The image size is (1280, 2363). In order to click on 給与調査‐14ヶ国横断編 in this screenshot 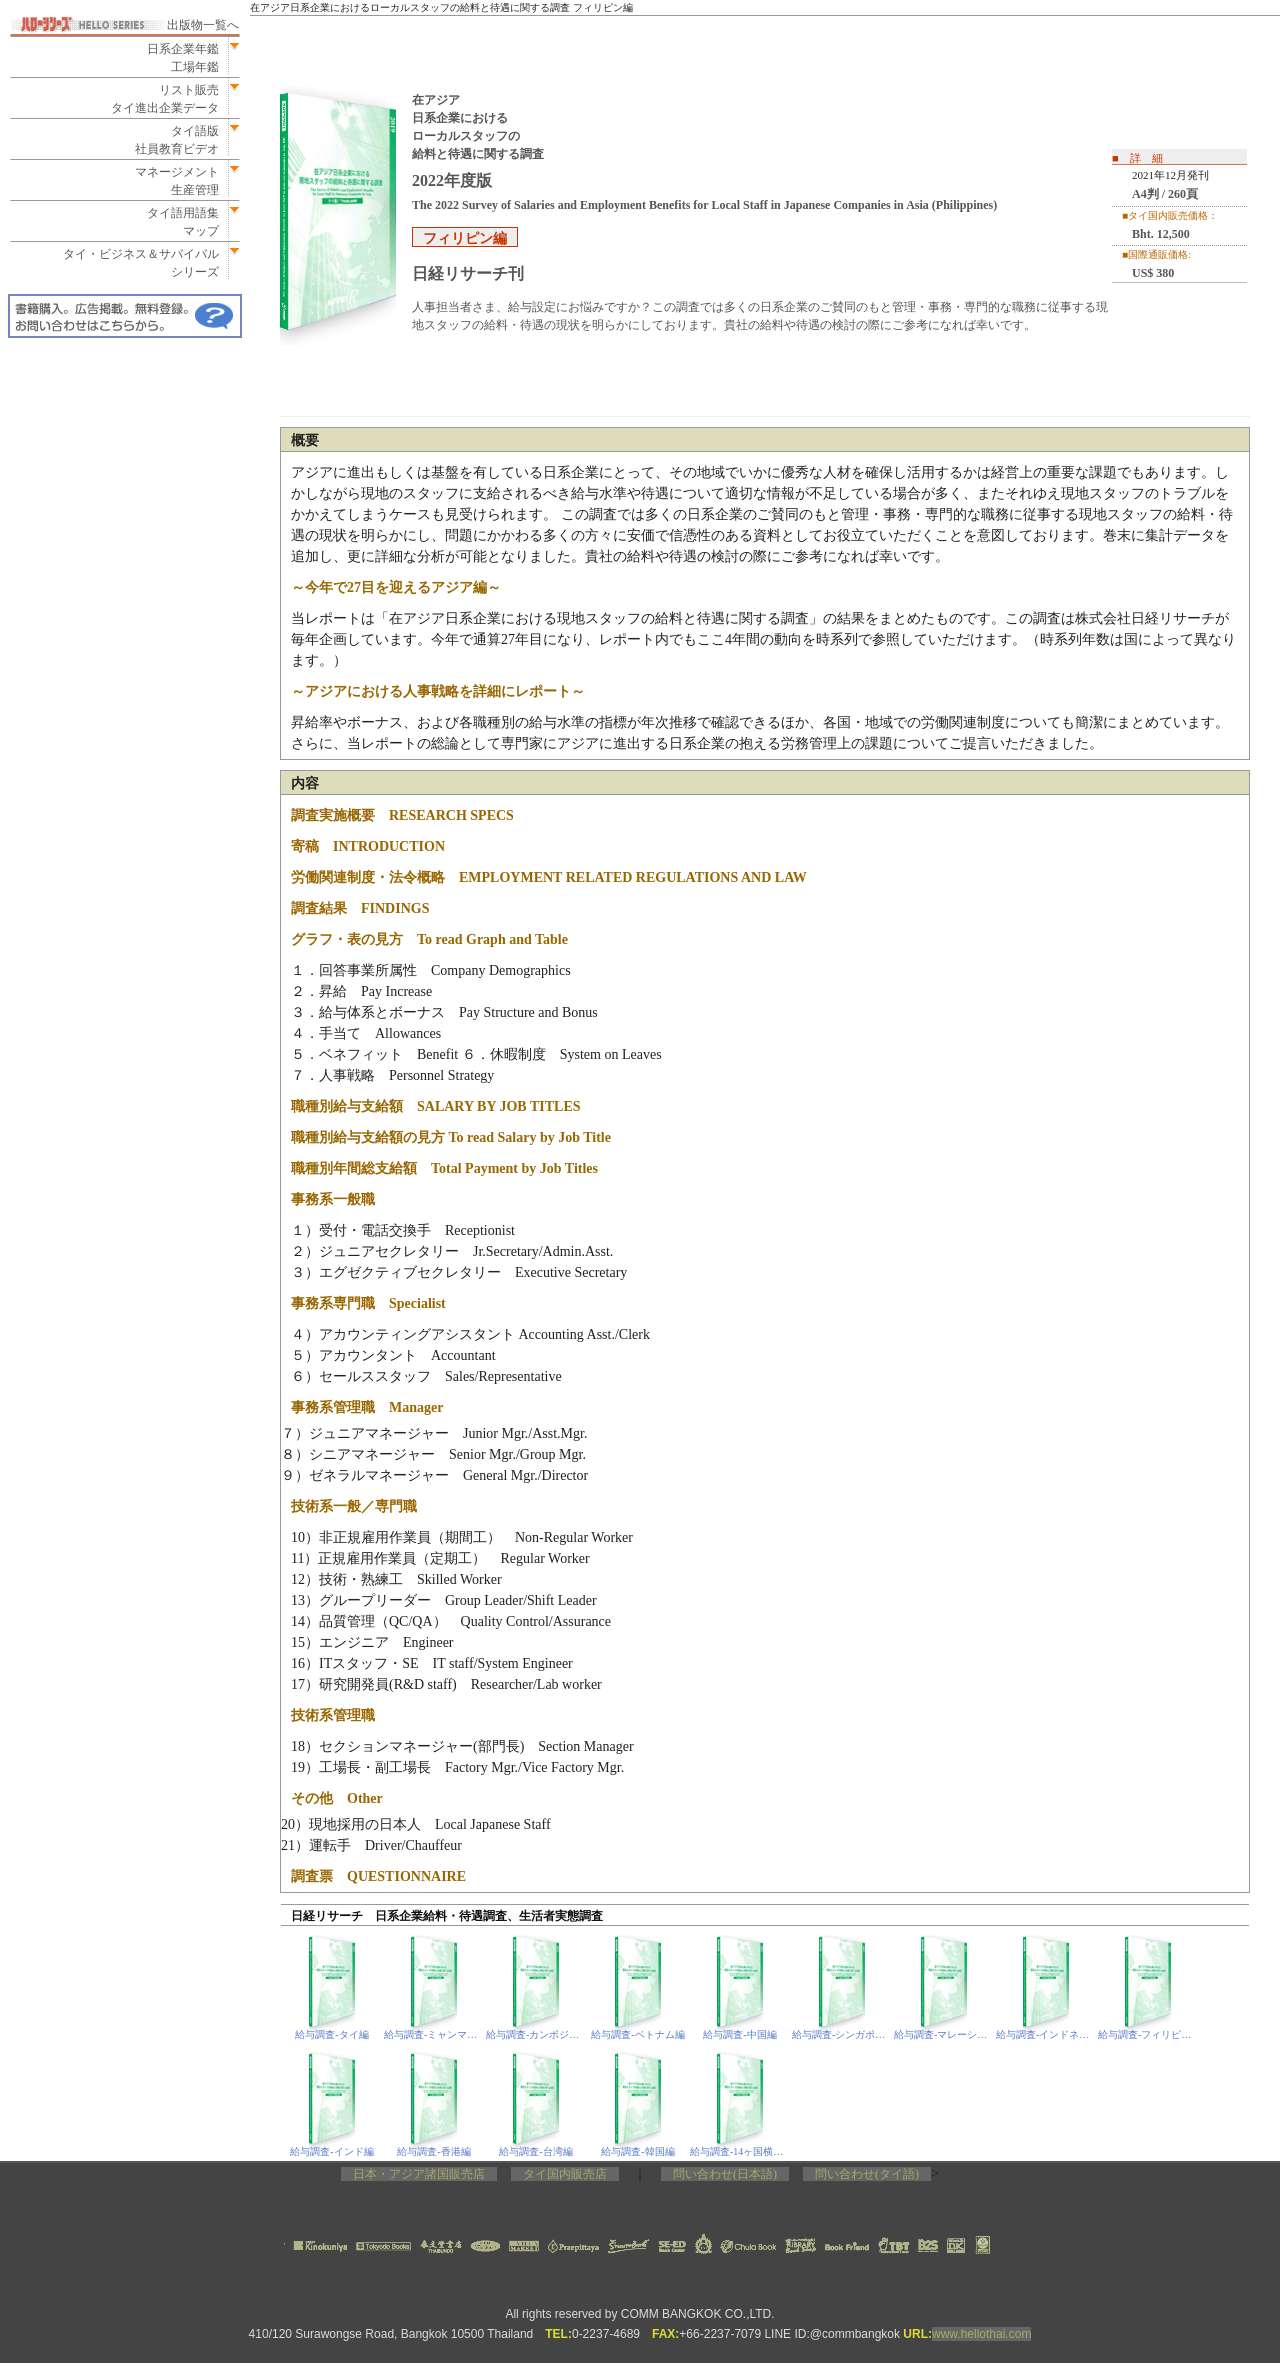, I will do `click(740, 2151)`.